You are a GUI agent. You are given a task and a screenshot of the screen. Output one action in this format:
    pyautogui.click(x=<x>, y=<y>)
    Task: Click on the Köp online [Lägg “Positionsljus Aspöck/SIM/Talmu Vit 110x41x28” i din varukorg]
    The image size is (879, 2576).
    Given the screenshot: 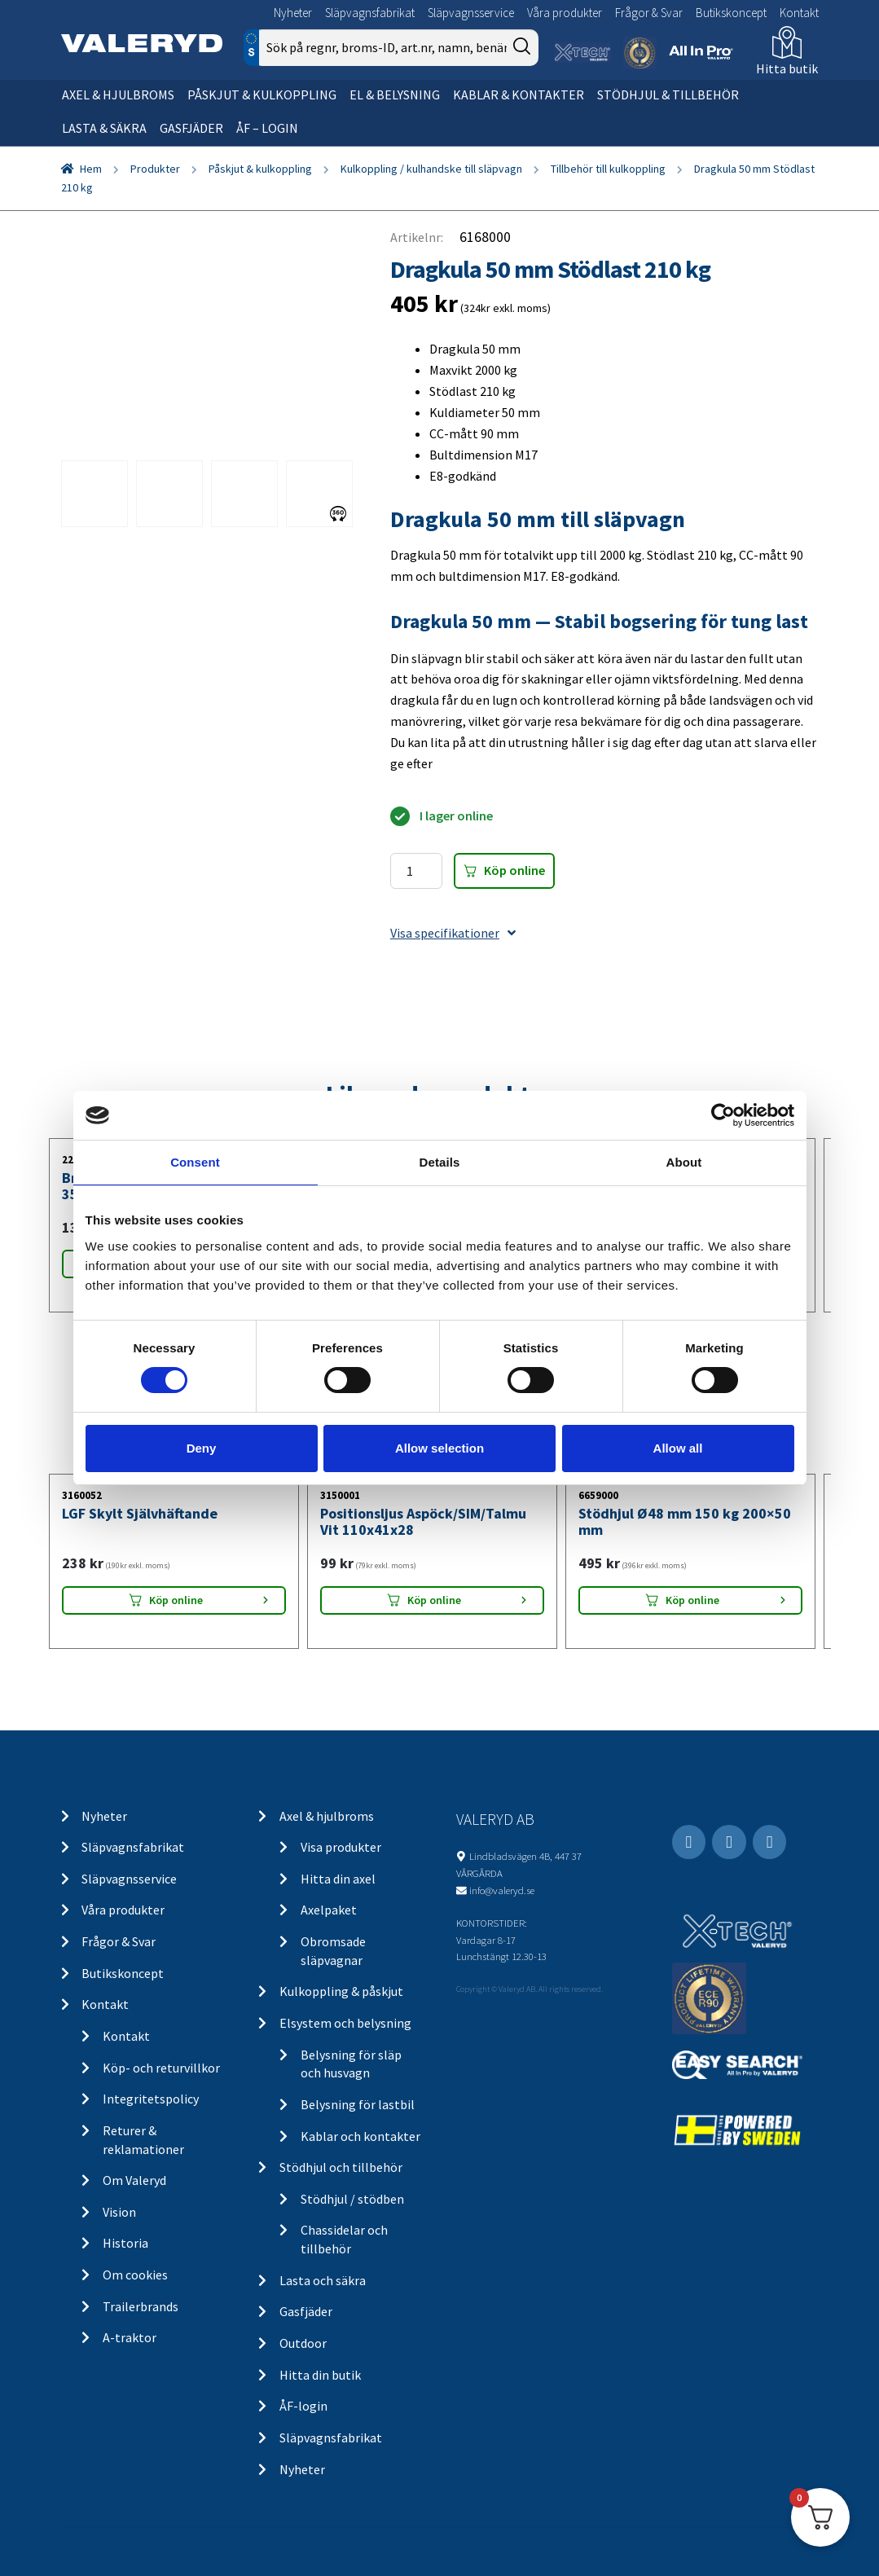 What is the action you would take?
    pyautogui.click(x=434, y=1600)
    